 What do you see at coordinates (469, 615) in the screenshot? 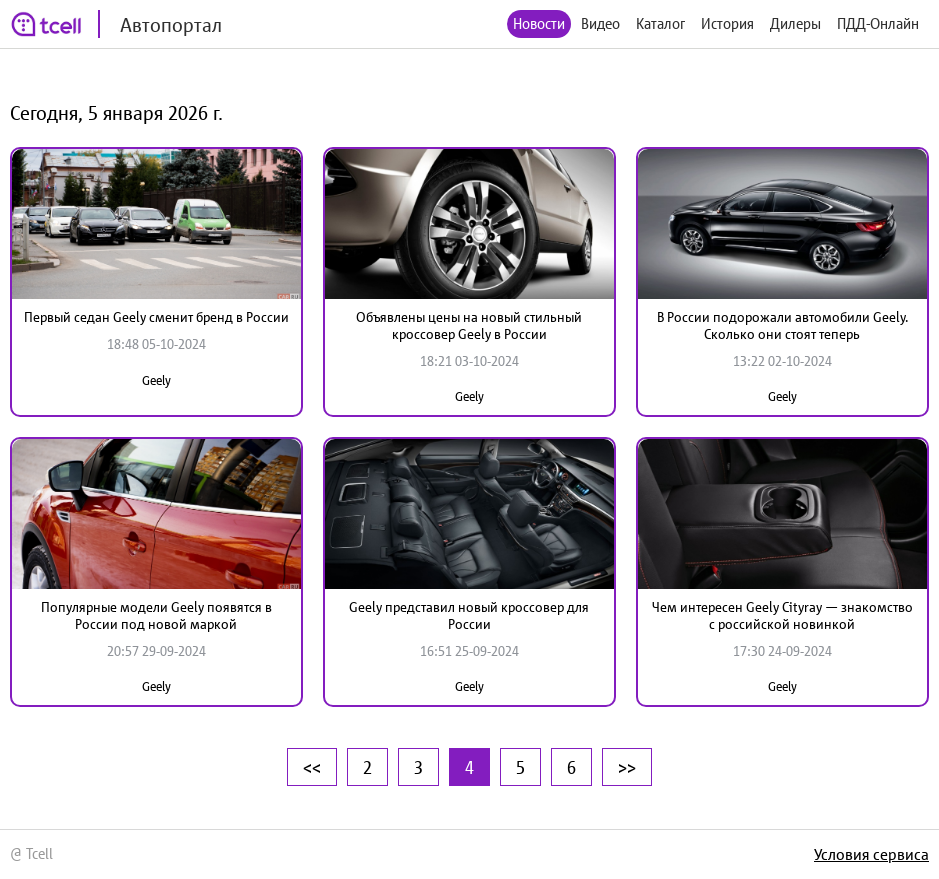
I see `Geely представил новый кроссовер для России` at bounding box center [469, 615].